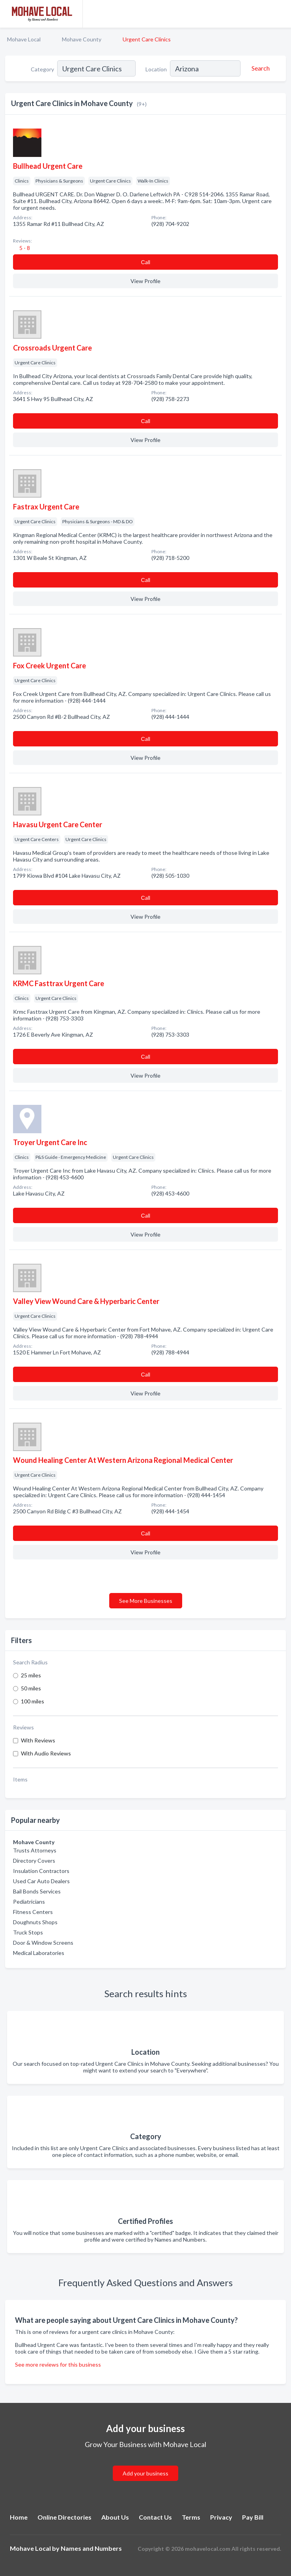 The height and width of the screenshot is (2576, 291). Describe the element at coordinates (43, 1942) in the screenshot. I see `Door & Window Screens` at that location.